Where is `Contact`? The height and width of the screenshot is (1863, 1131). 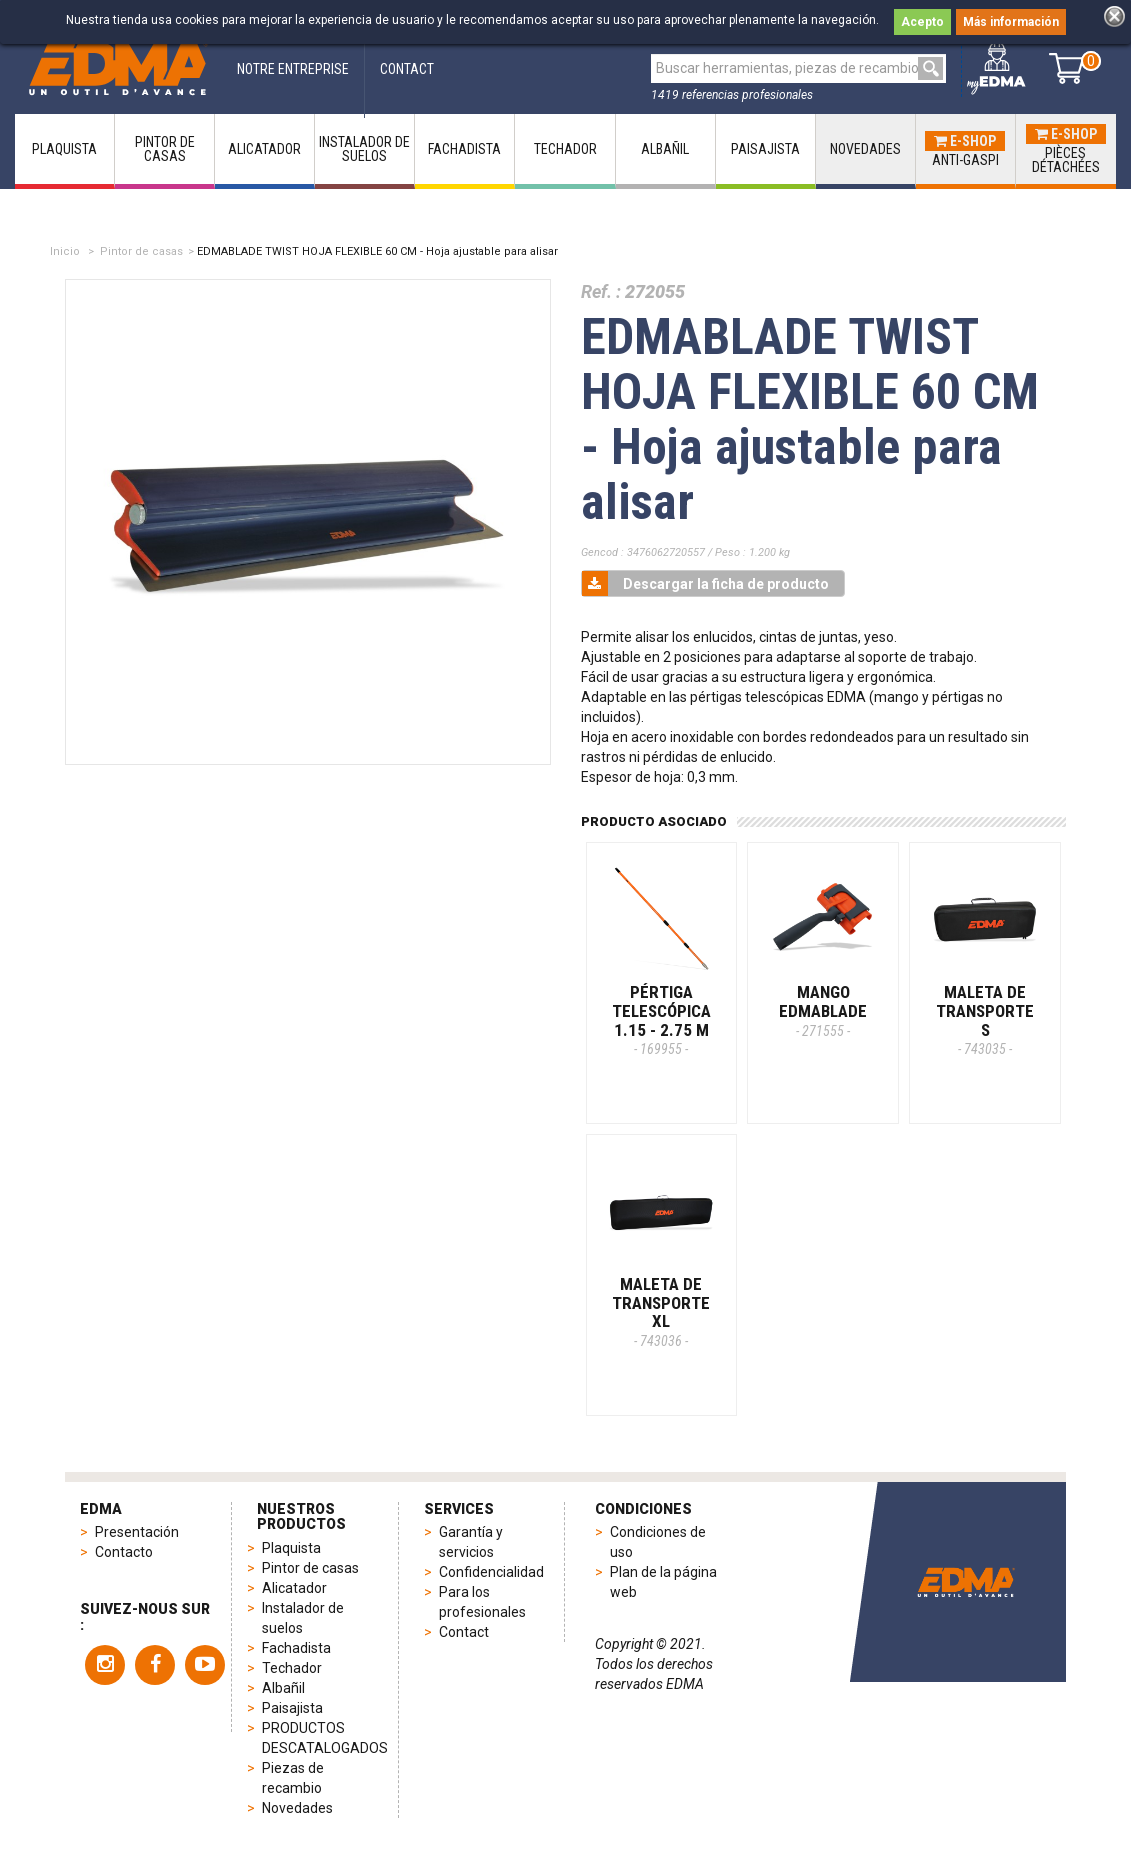 Contact is located at coordinates (464, 1632).